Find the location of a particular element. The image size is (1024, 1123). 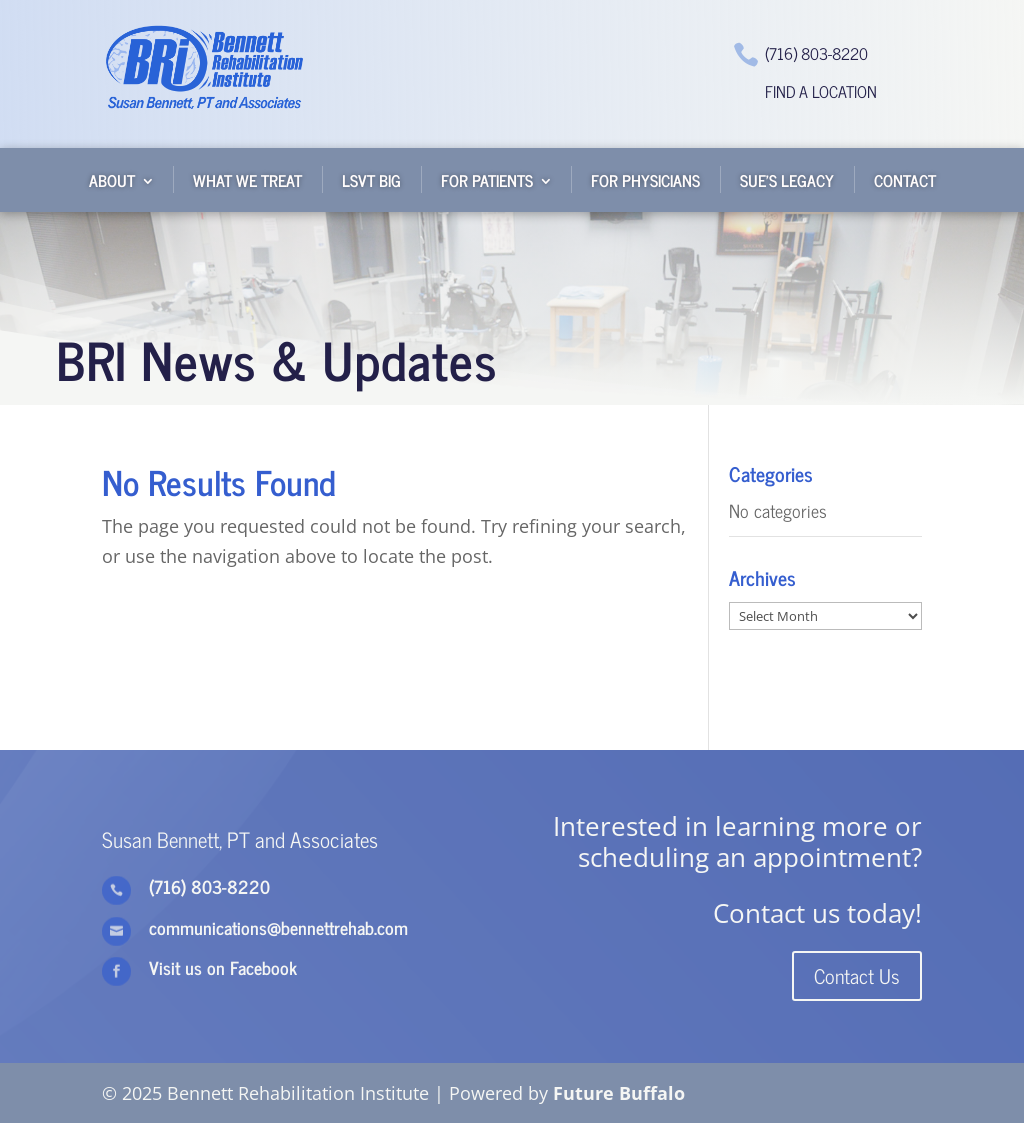

Future Buffalo is located at coordinates (619, 1093).